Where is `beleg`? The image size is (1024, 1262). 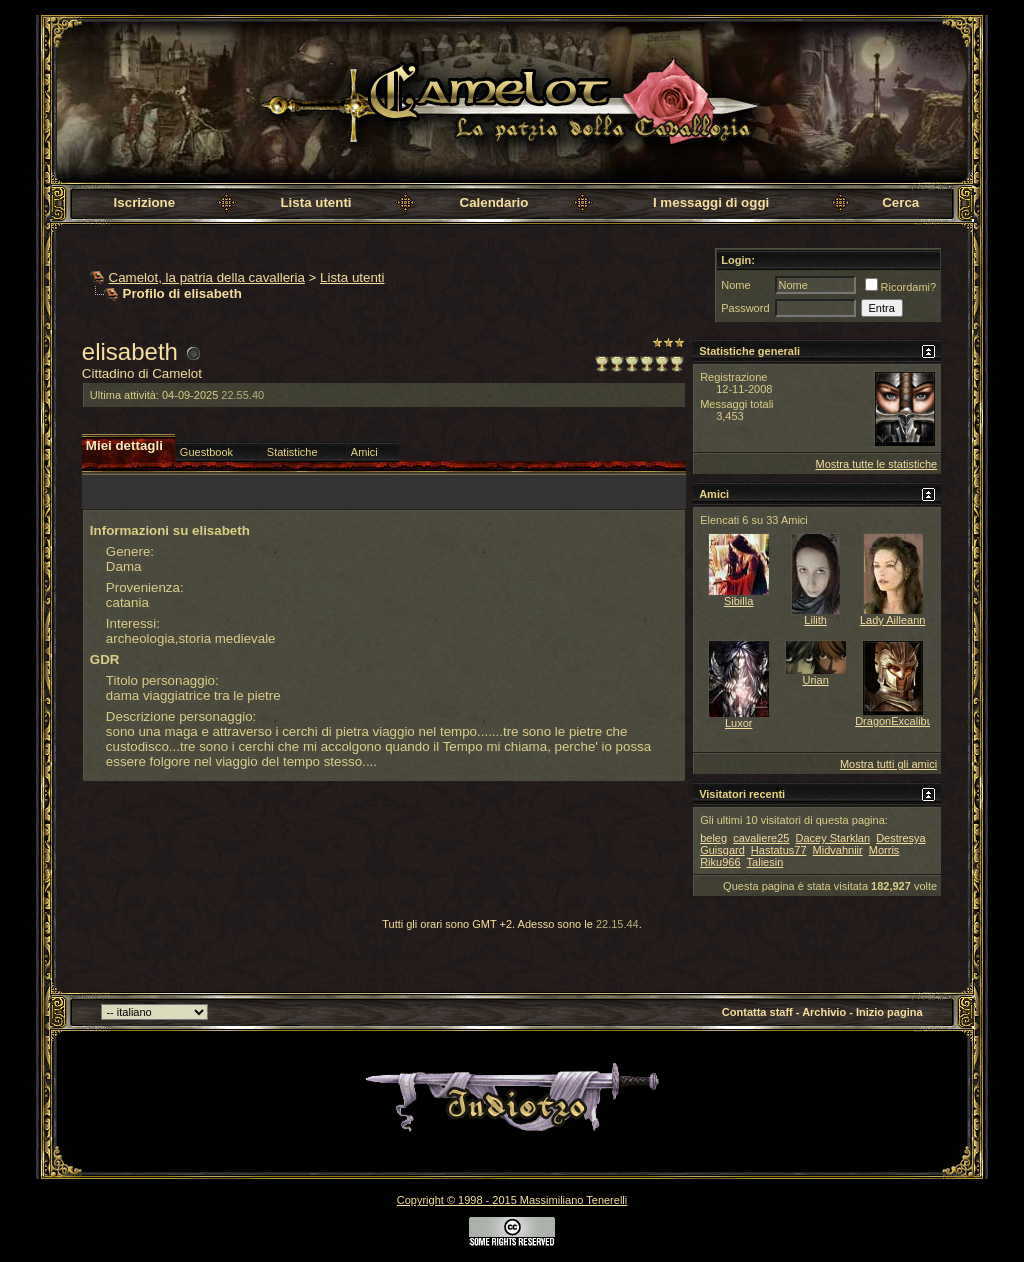 beleg is located at coordinates (713, 838).